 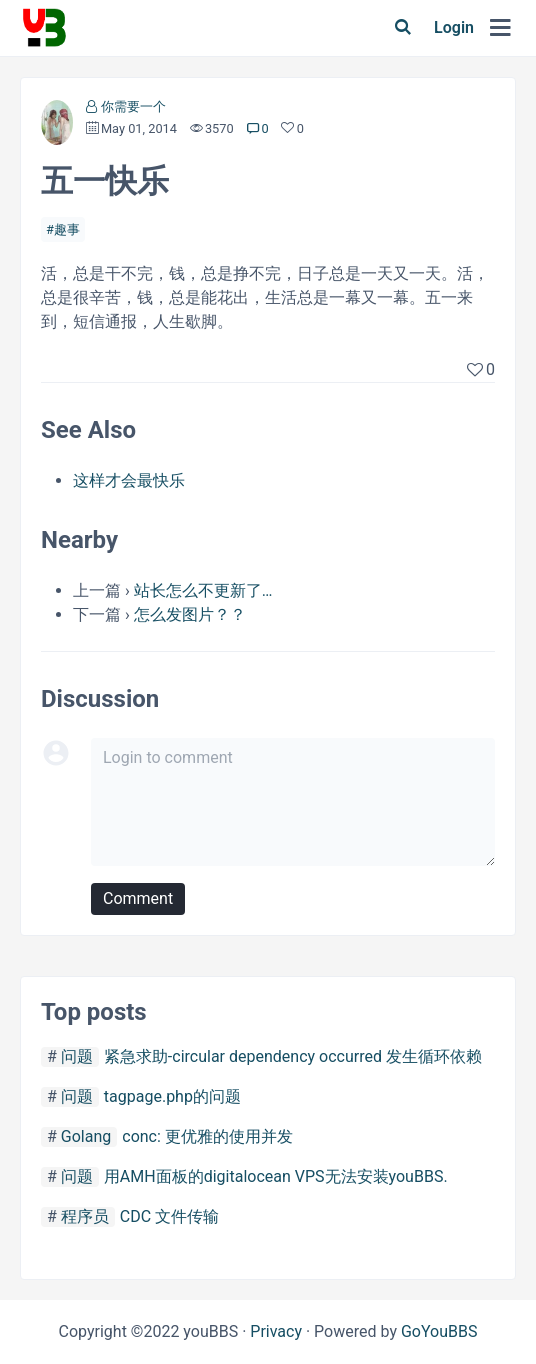 I want to click on Golang, so click(x=86, y=1136).